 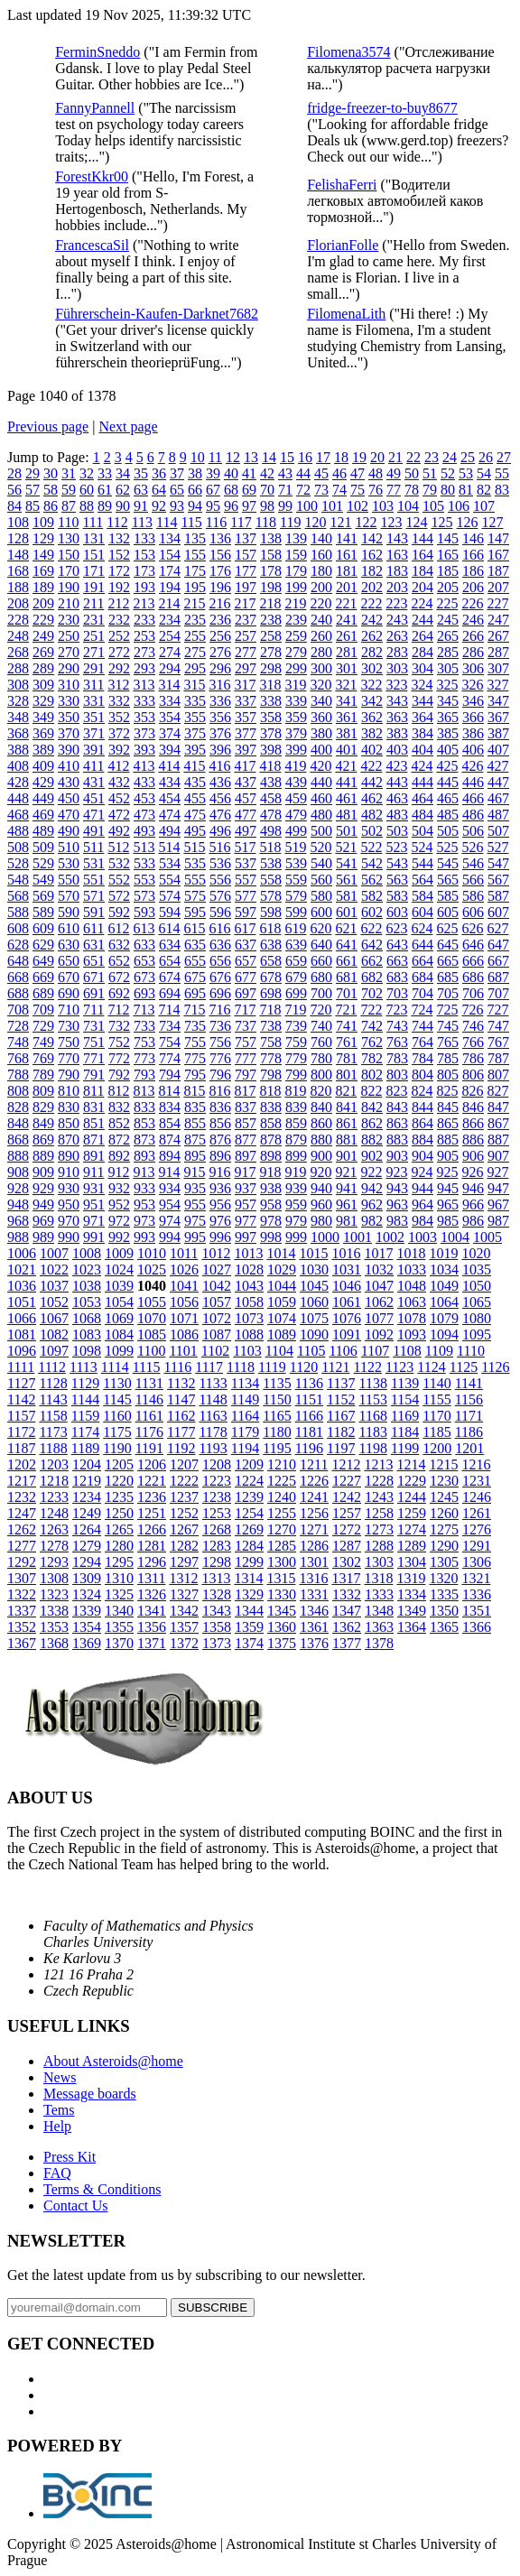 What do you see at coordinates (372, 863) in the screenshot?
I see `542` at bounding box center [372, 863].